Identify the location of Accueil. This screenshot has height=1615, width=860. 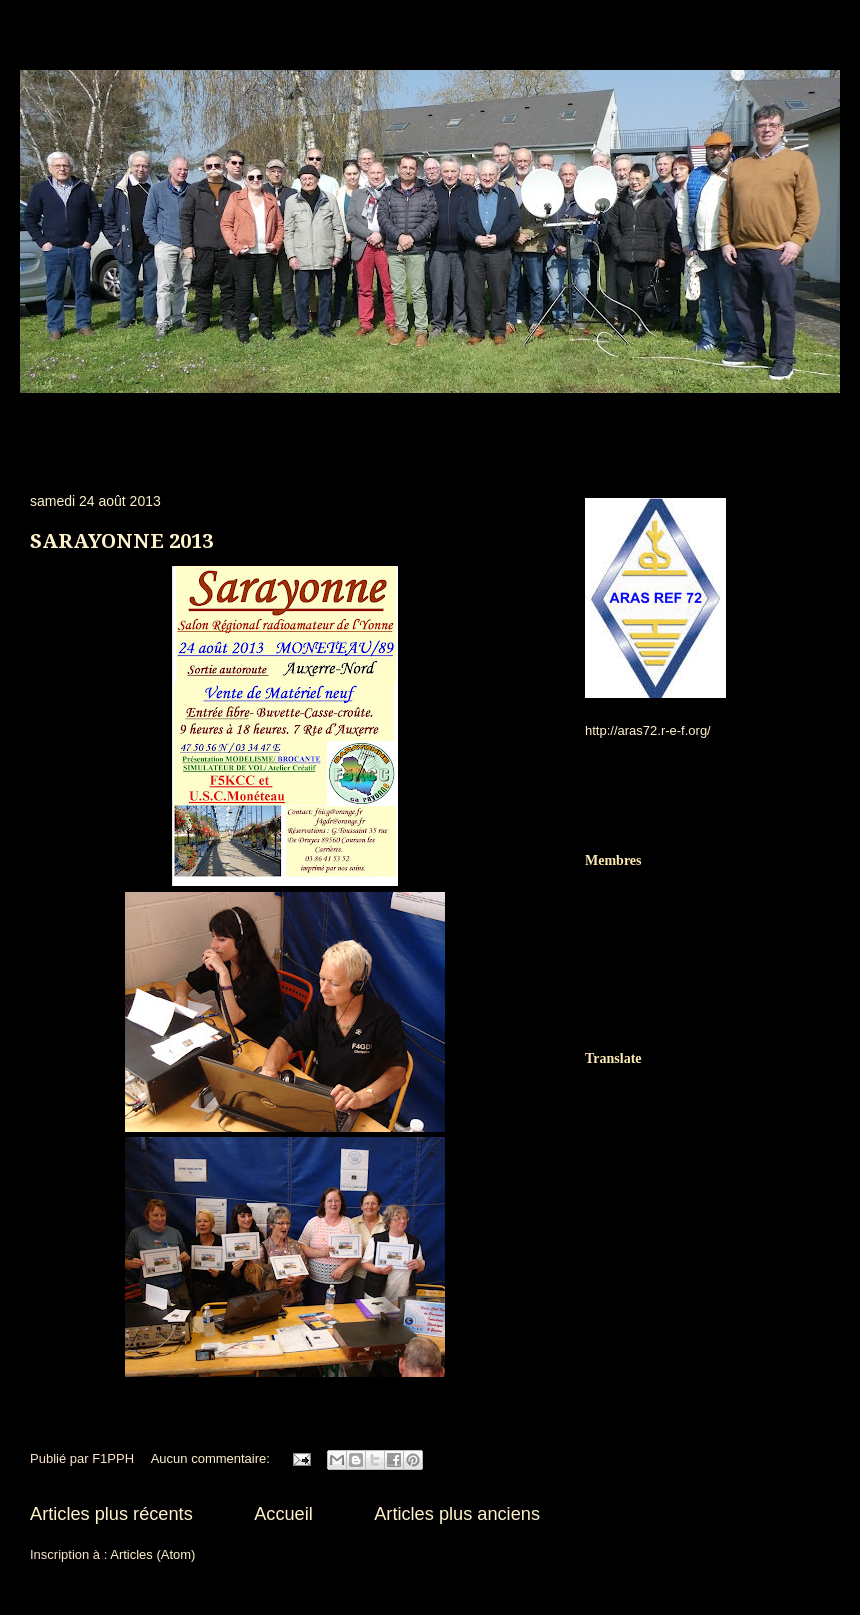
(283, 1514).